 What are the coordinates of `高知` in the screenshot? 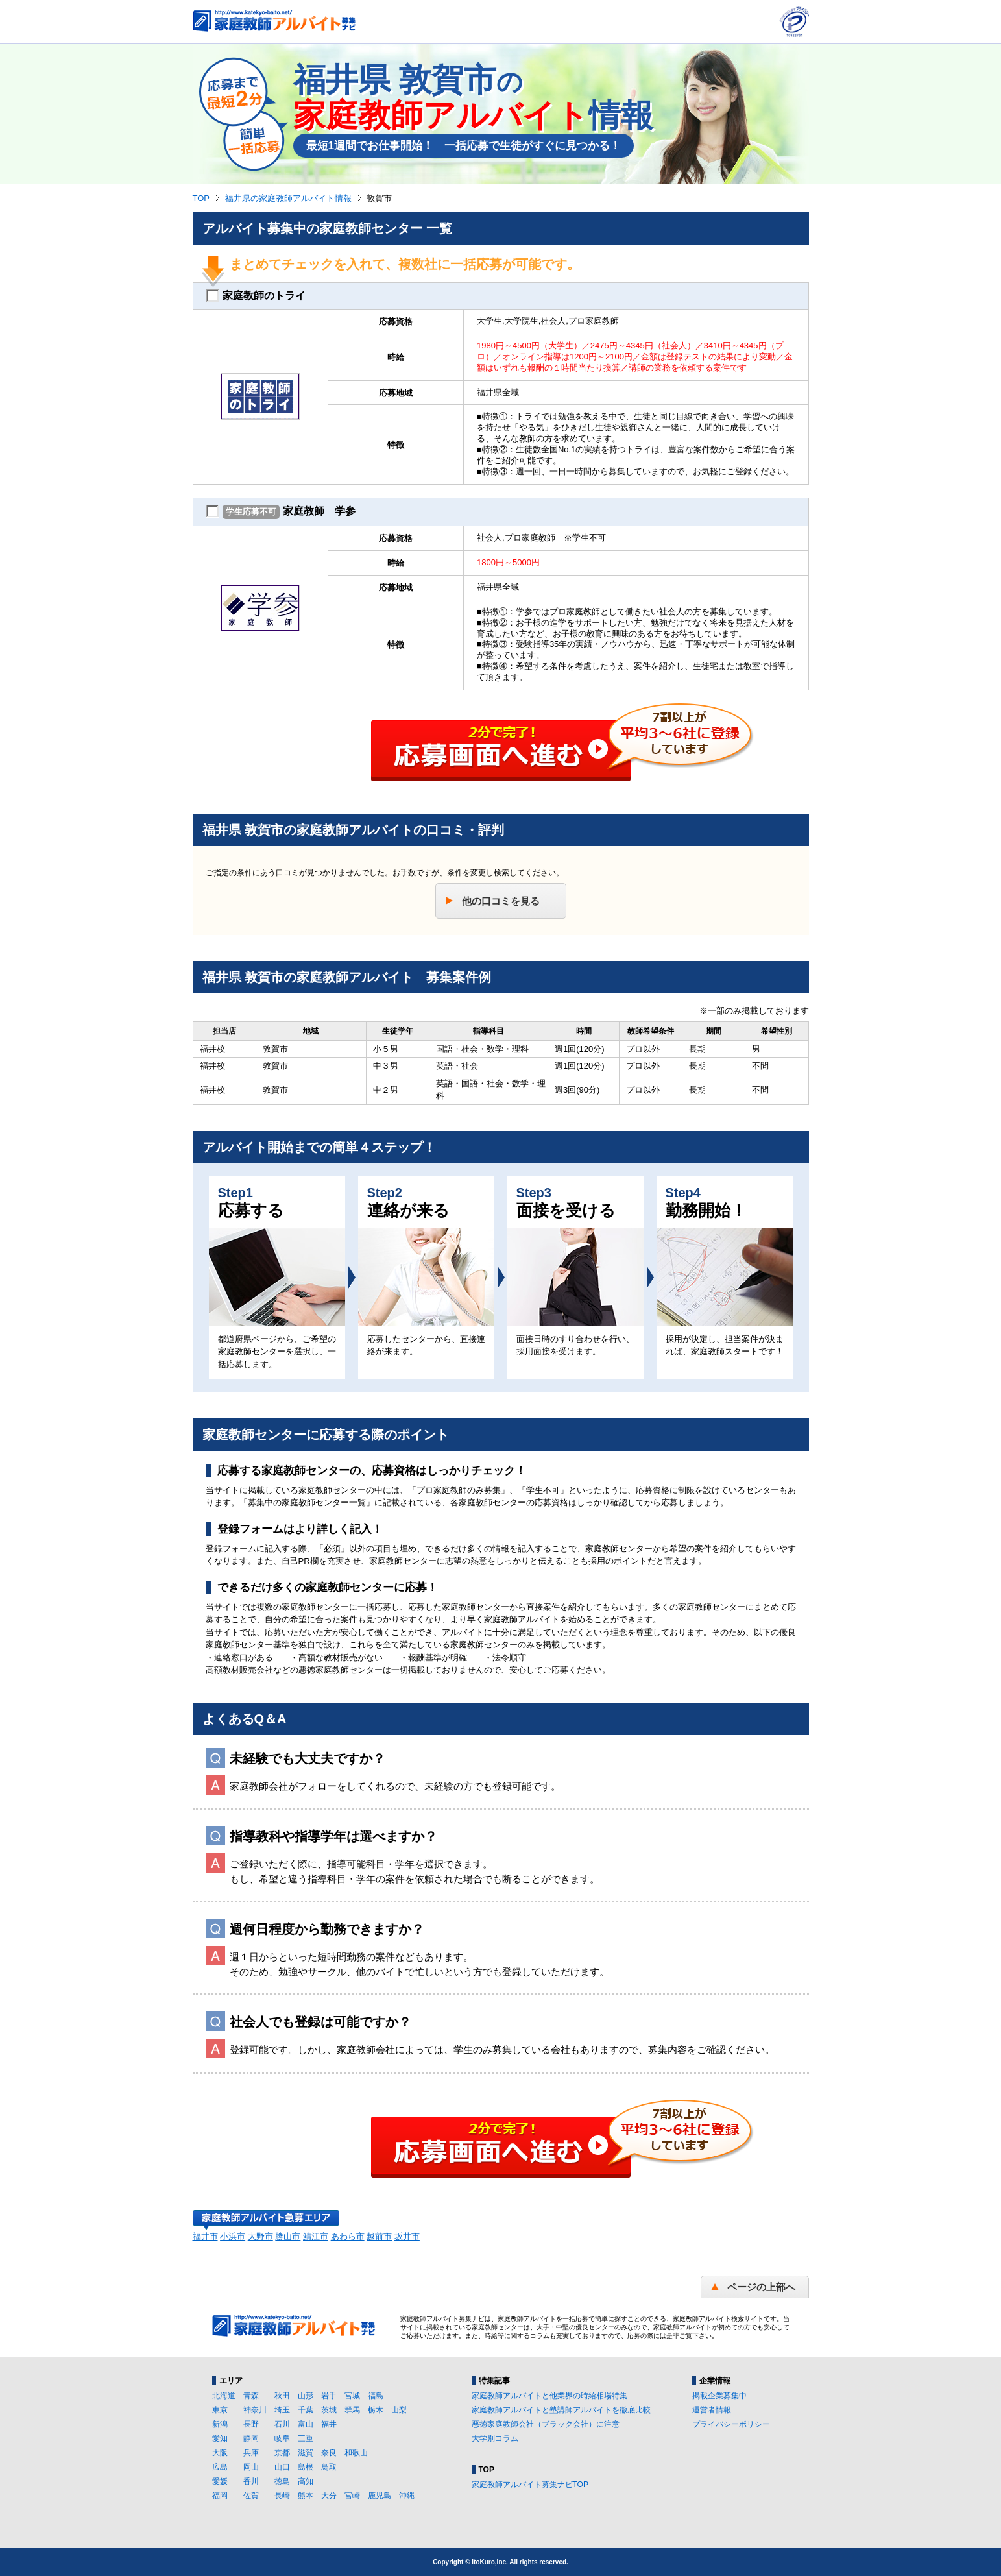 It's located at (305, 2481).